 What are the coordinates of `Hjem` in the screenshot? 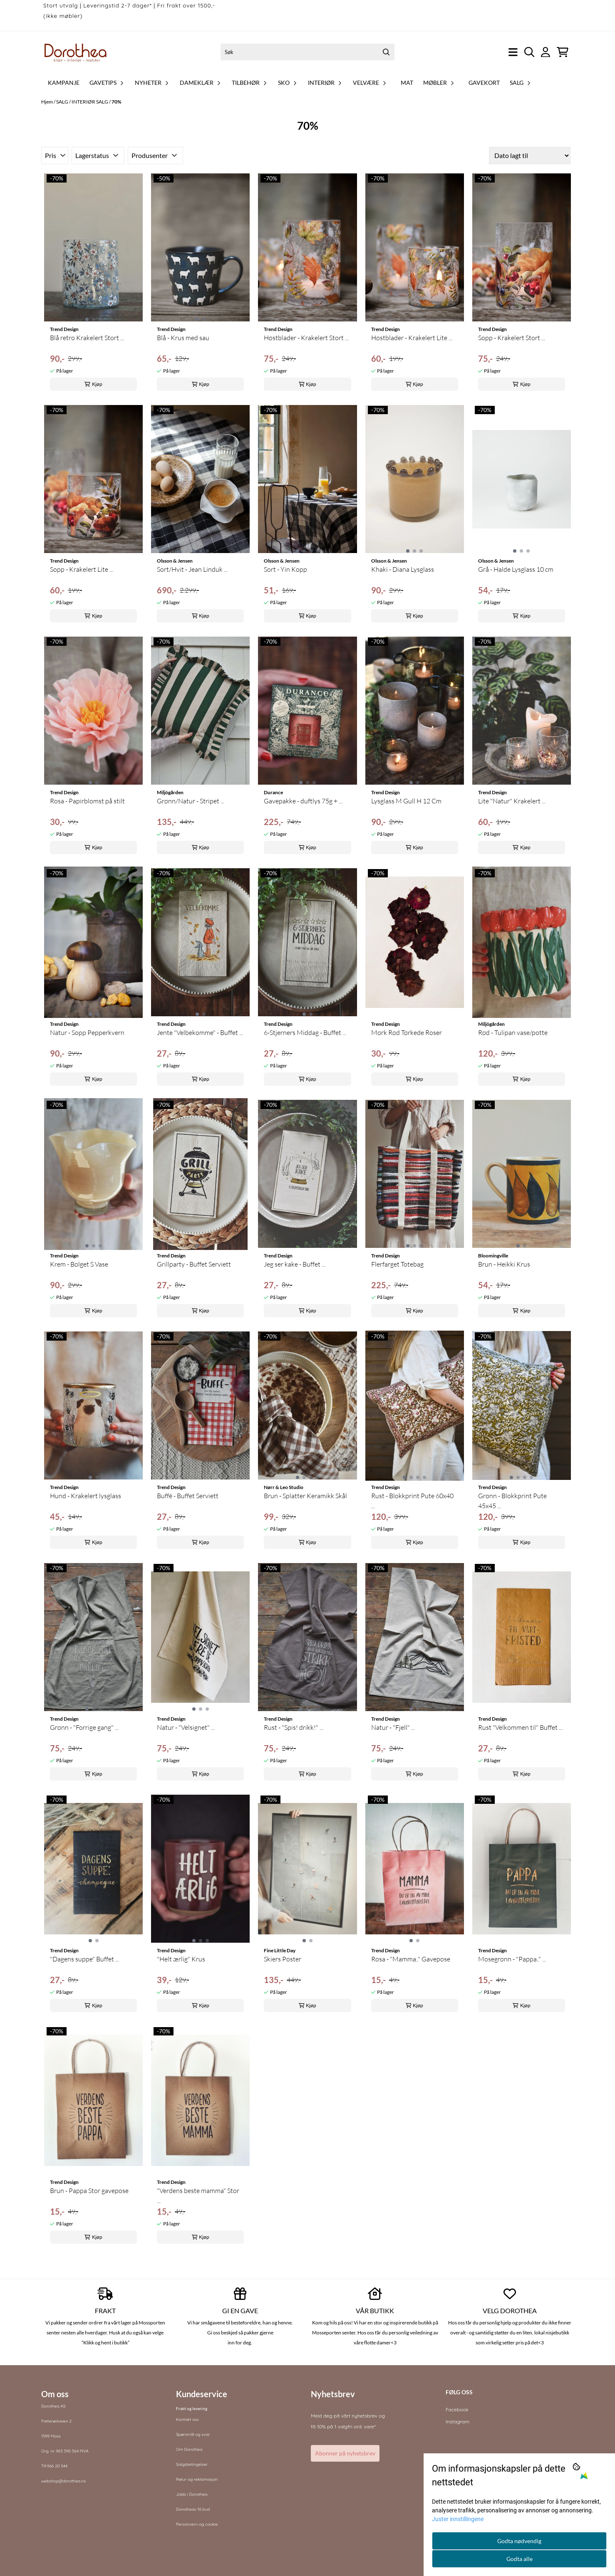 It's located at (47, 102).